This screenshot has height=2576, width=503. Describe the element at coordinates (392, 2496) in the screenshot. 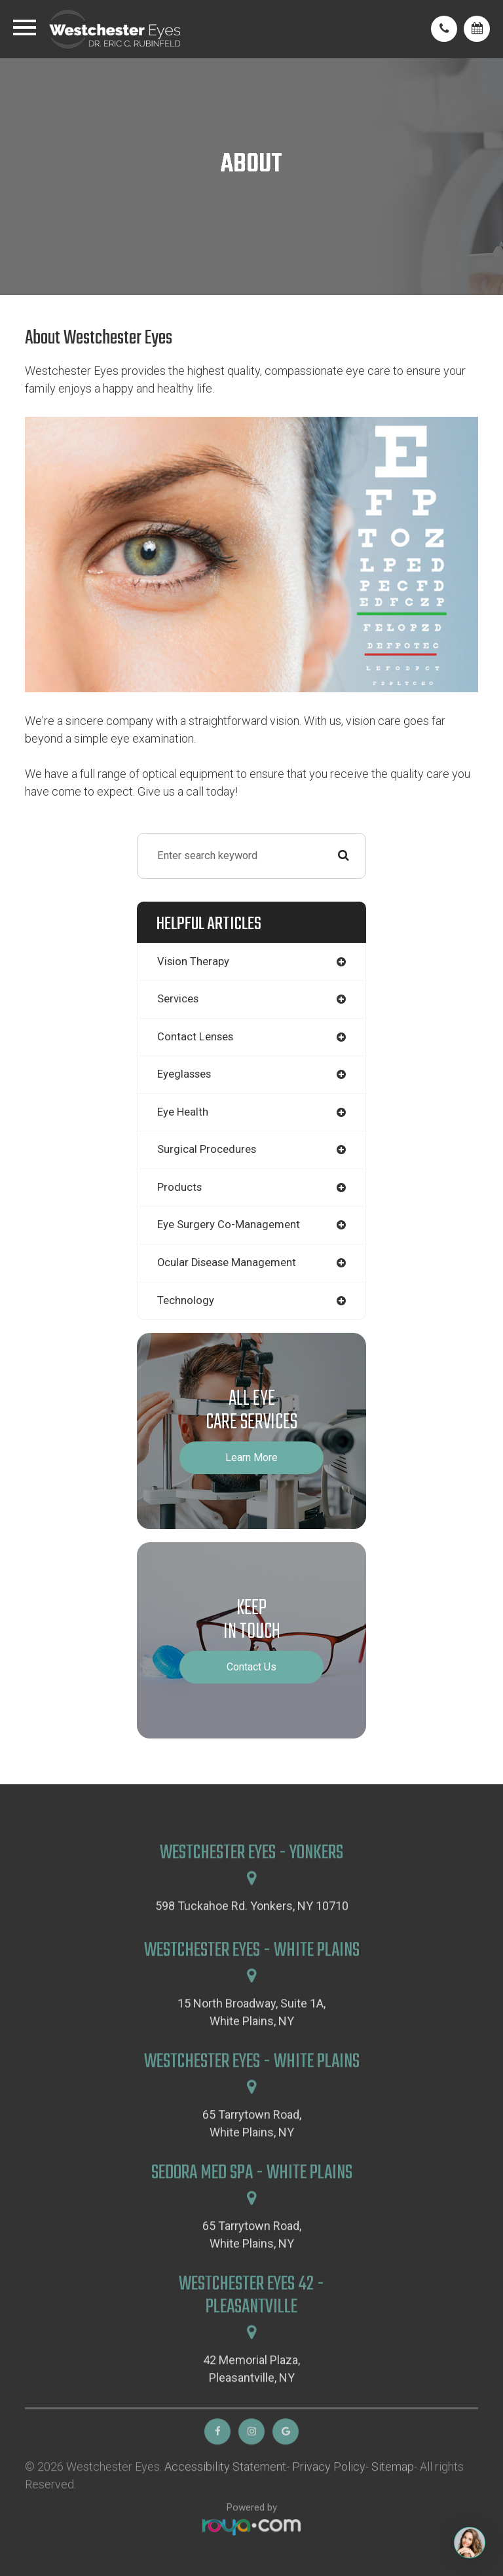

I see `Sitemap` at that location.